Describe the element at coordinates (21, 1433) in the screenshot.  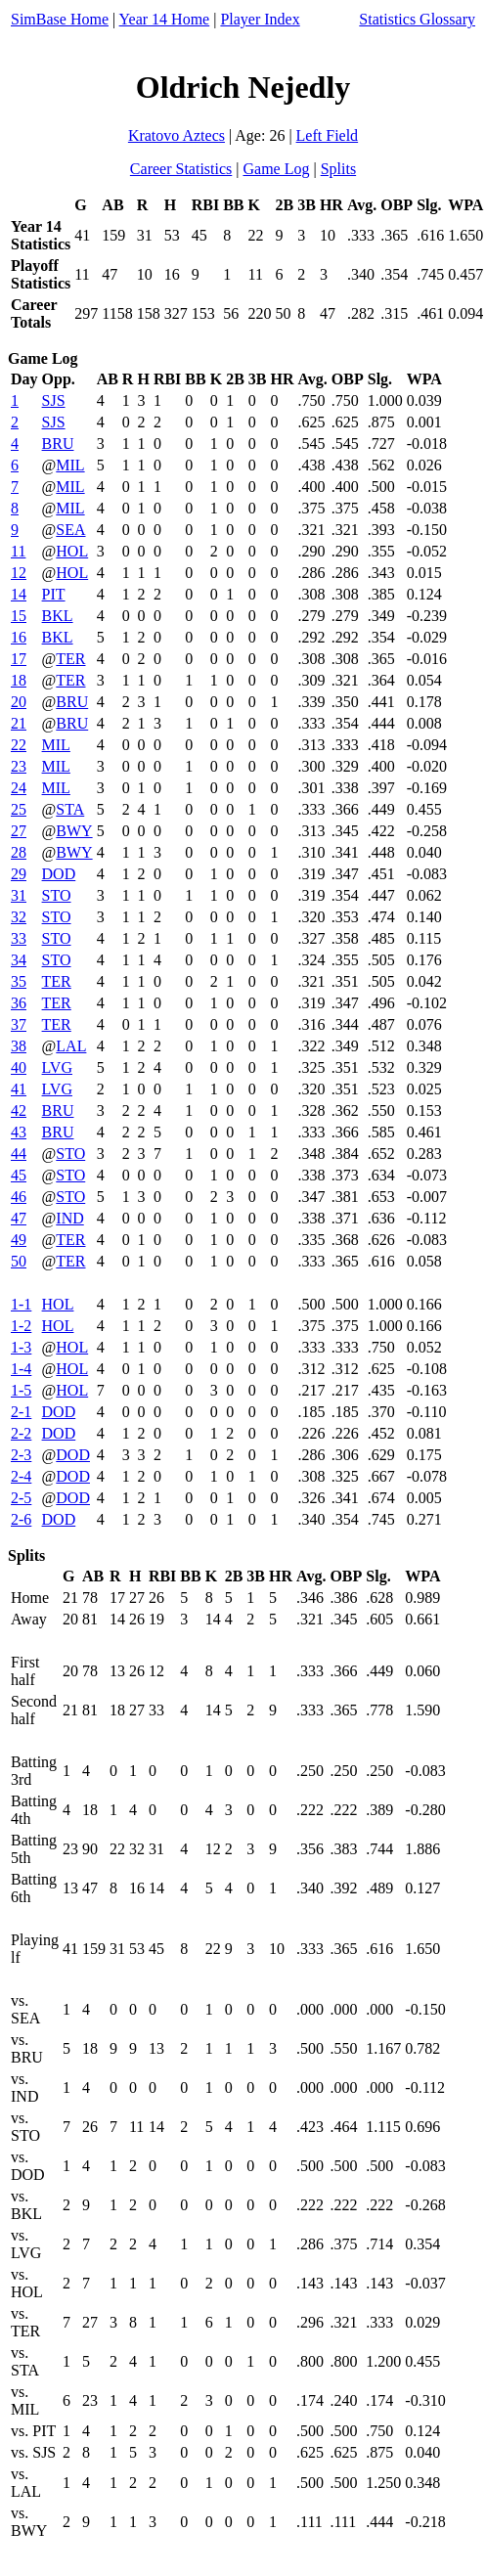
I see `2-2` at that location.